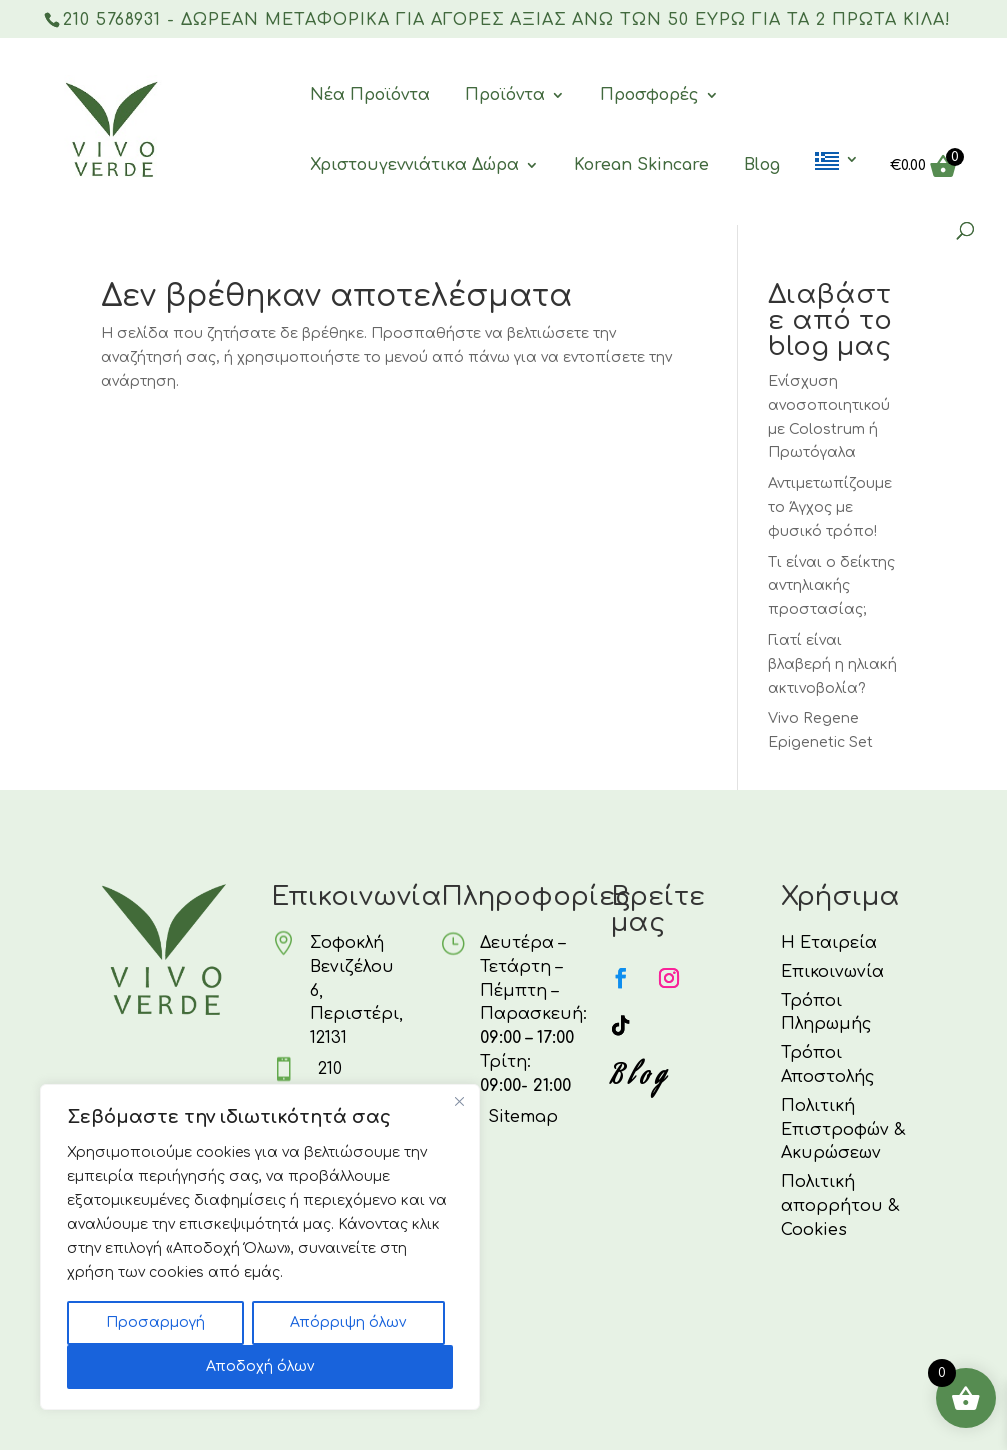  I want to click on Sitemap, so click(523, 1117).